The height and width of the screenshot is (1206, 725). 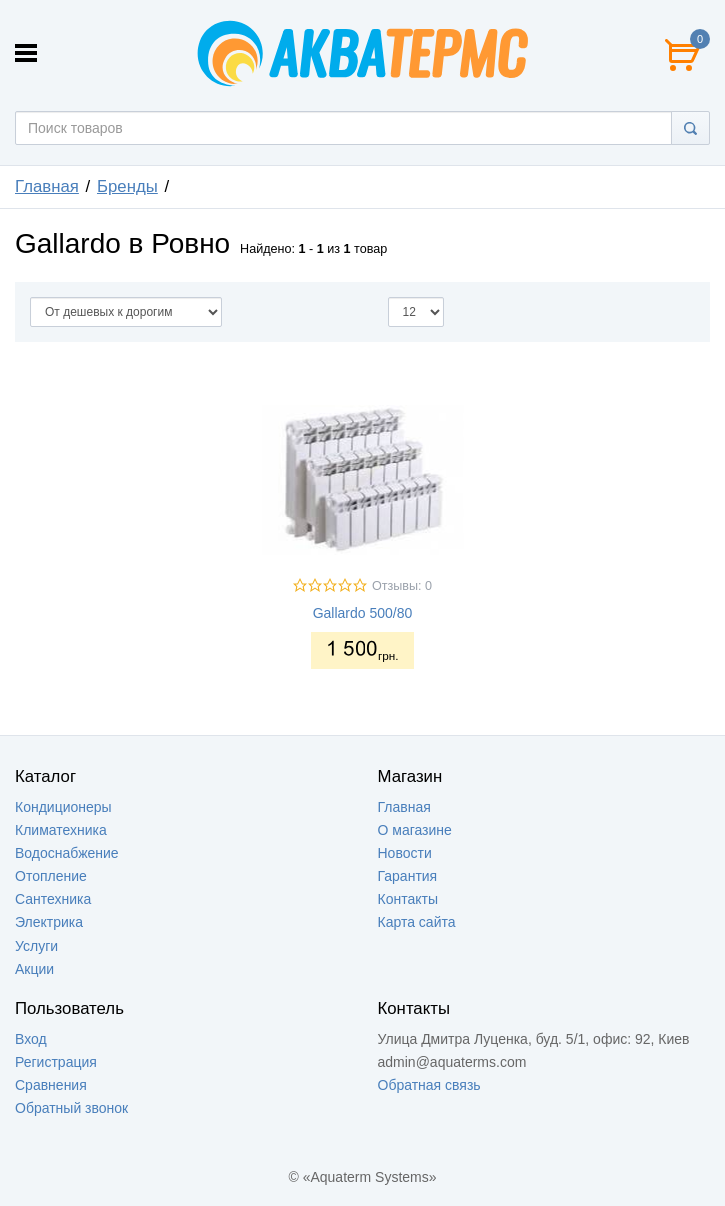 I want to click on Главная, so click(x=47, y=186).